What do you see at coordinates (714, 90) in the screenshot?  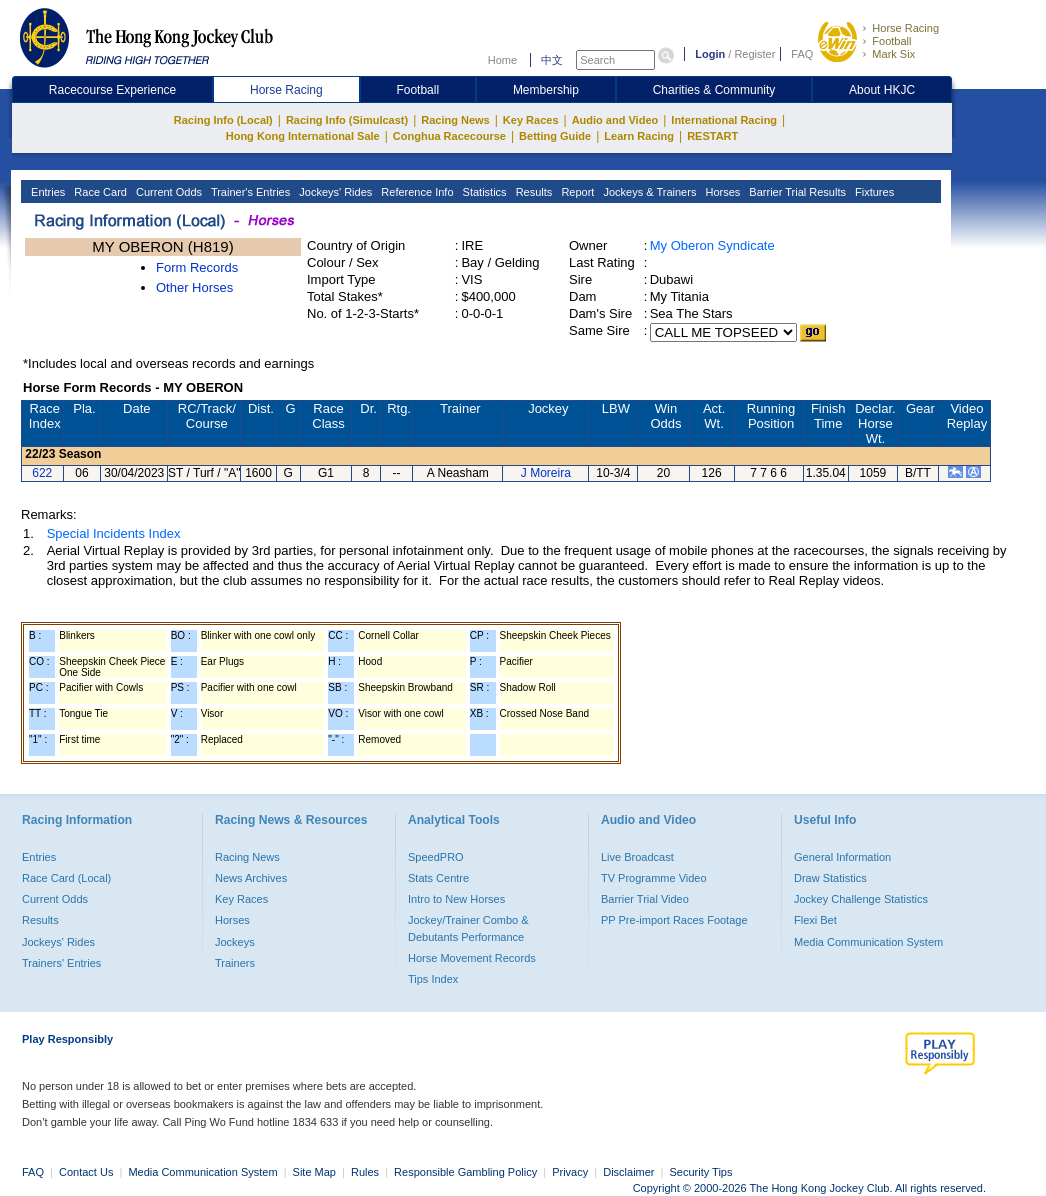 I see `Charities & Community` at bounding box center [714, 90].